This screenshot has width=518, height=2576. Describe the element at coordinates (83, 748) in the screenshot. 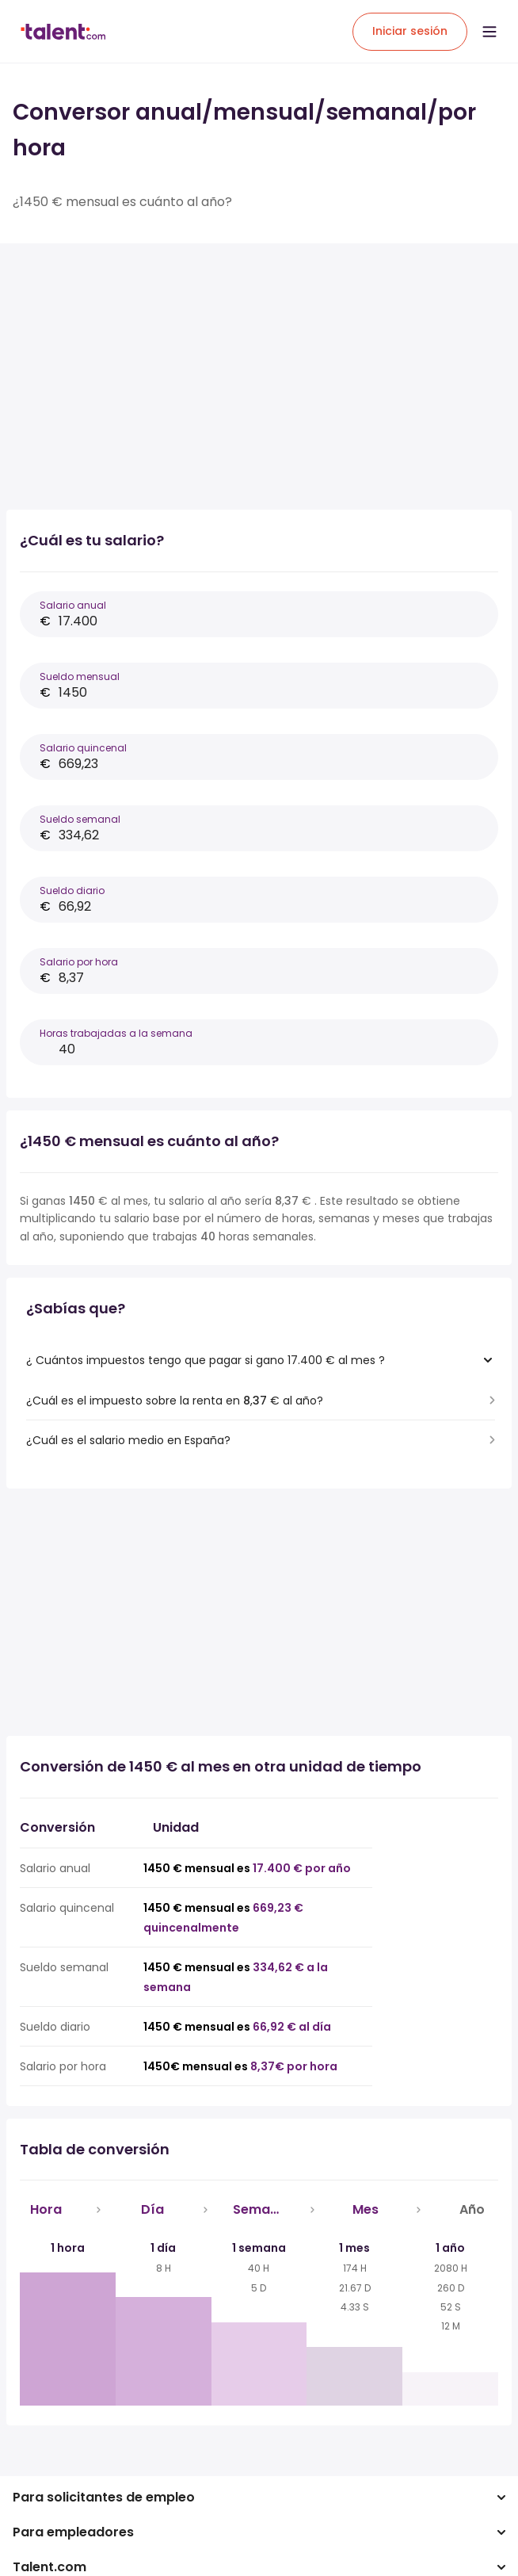

I see `Salario quincenal` at that location.